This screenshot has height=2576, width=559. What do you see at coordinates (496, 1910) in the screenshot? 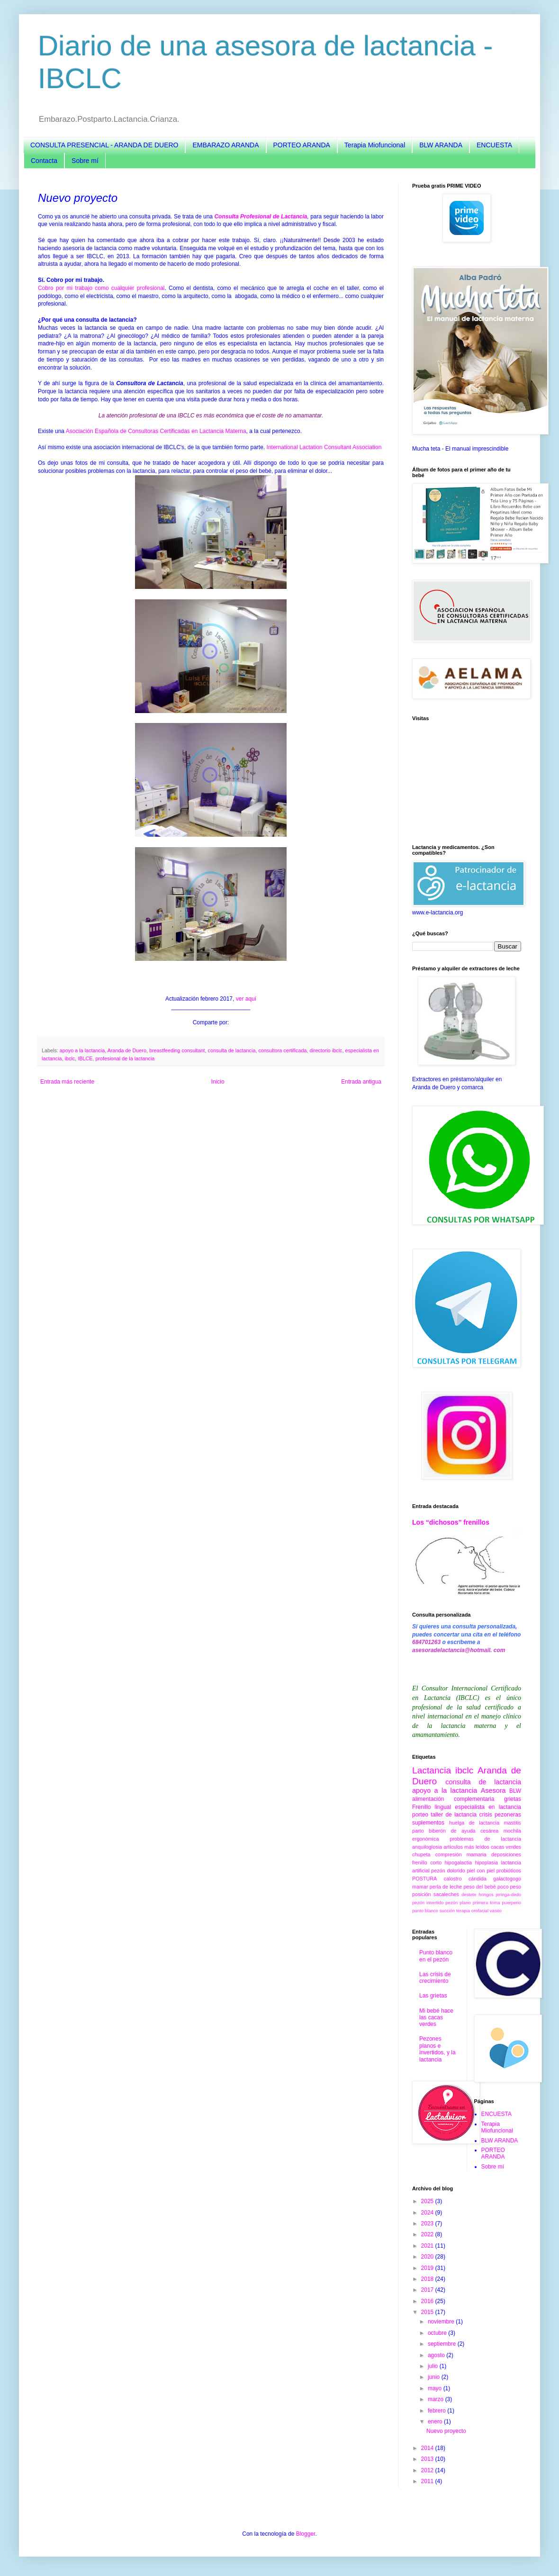
I see `vasito` at bounding box center [496, 1910].